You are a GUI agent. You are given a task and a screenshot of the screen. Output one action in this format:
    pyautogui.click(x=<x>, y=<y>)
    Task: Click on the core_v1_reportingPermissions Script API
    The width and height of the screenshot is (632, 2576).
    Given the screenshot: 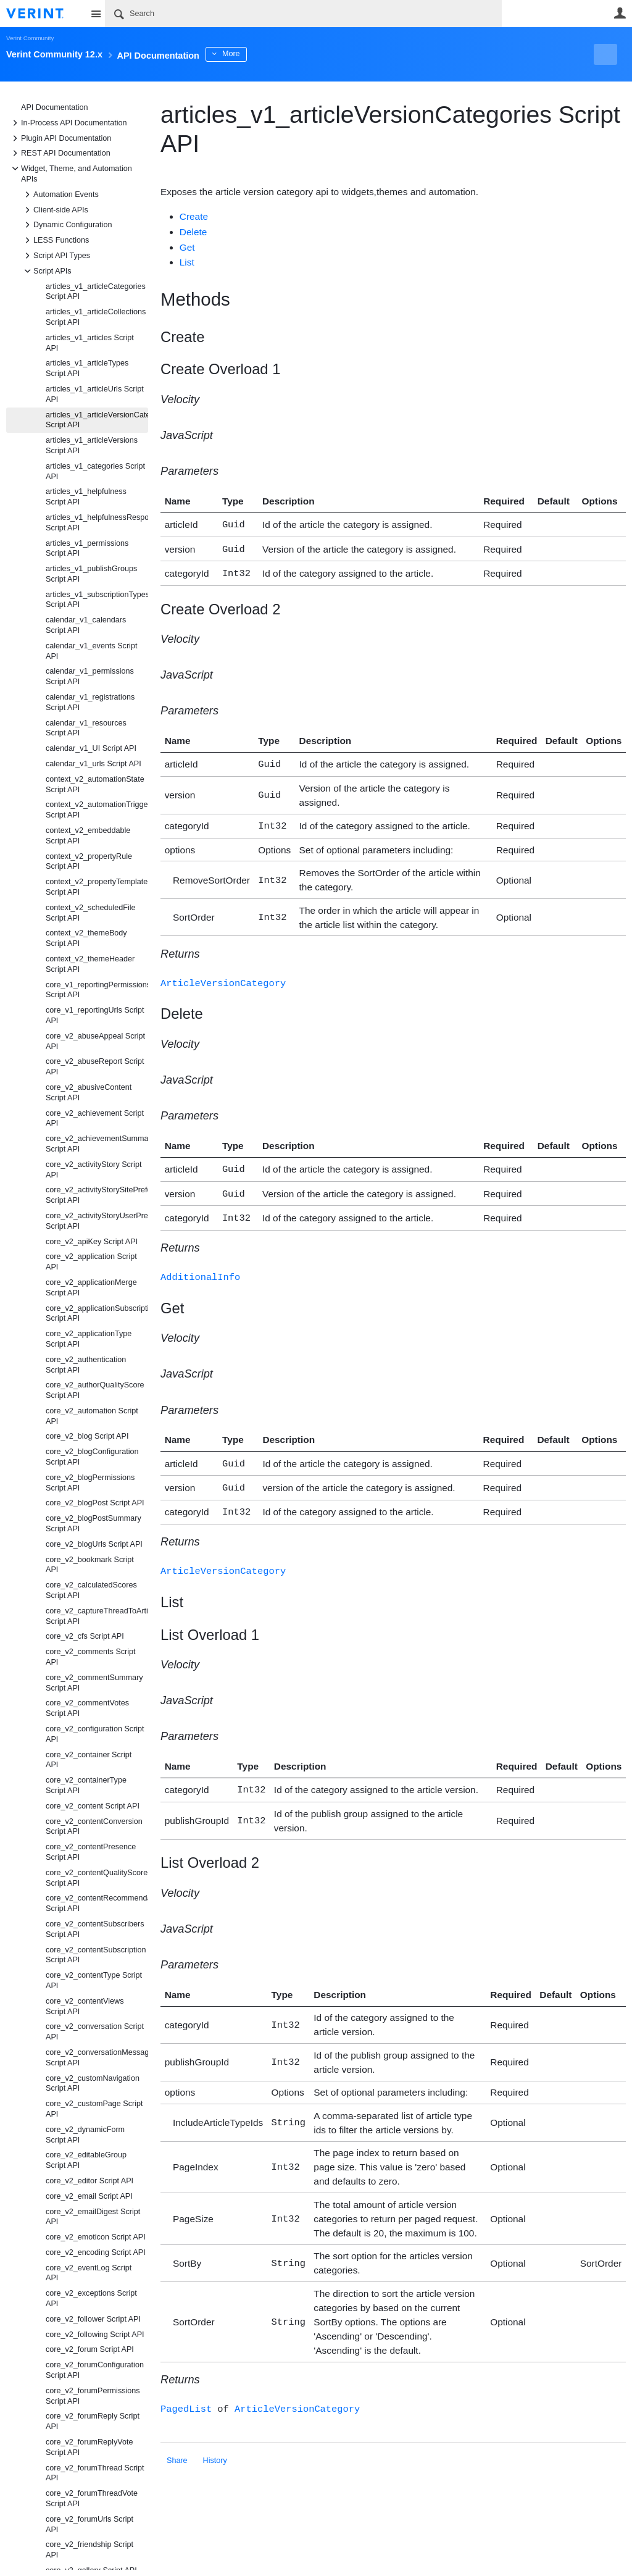 What is the action you would take?
    pyautogui.click(x=97, y=990)
    